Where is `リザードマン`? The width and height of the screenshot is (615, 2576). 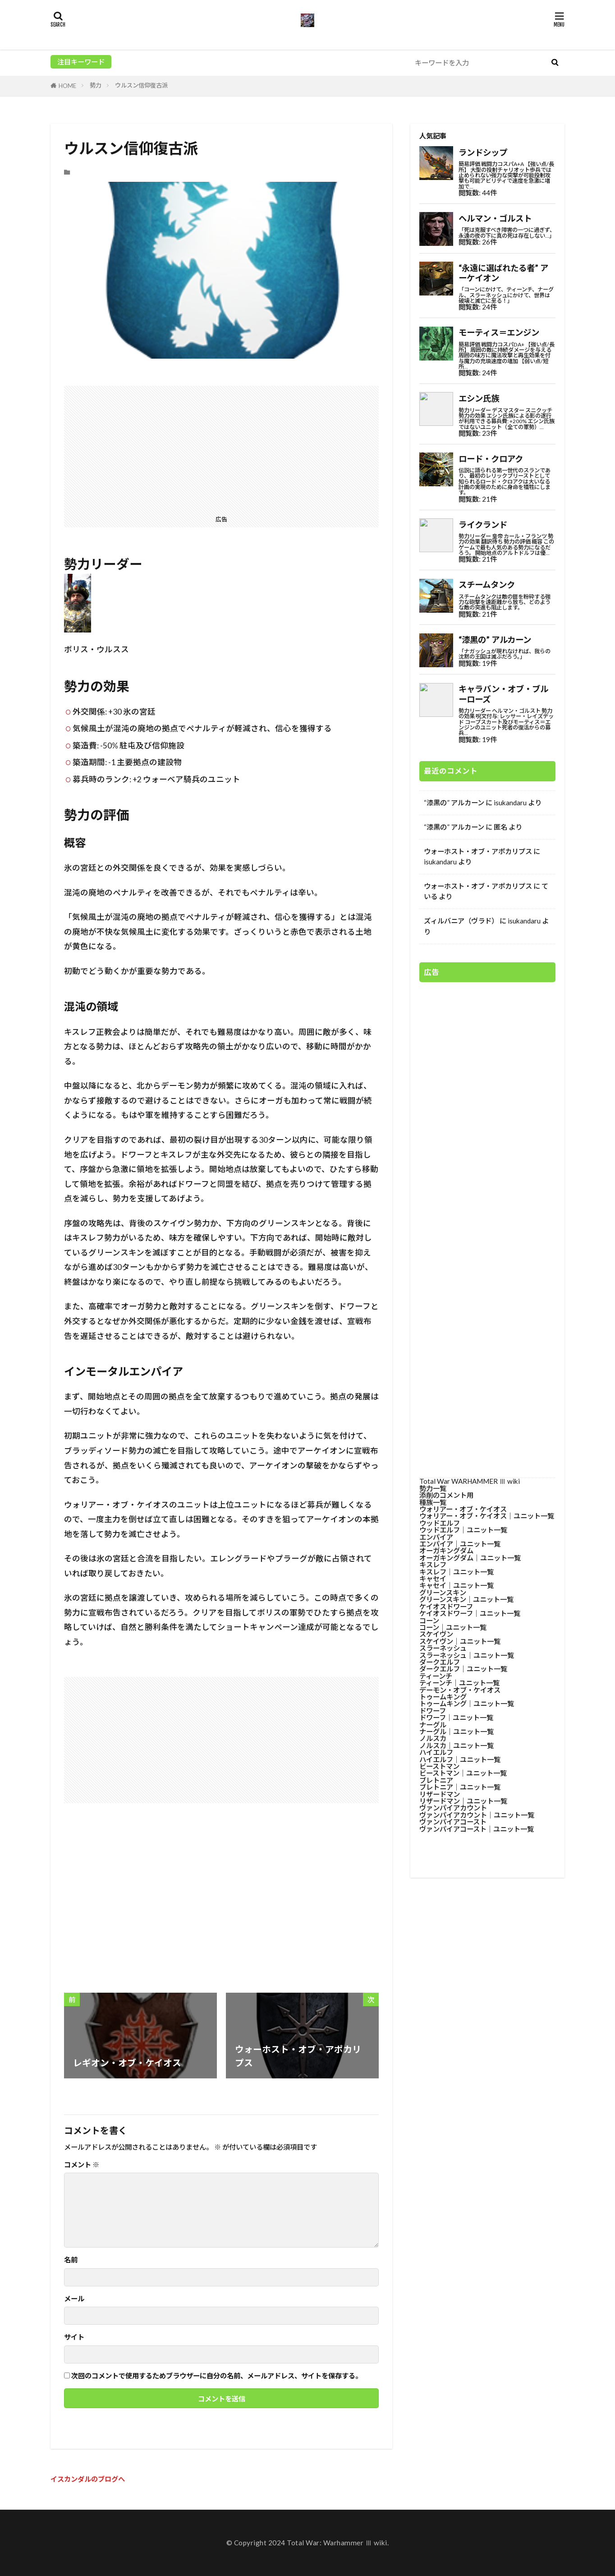 リザードマン is located at coordinates (439, 1794).